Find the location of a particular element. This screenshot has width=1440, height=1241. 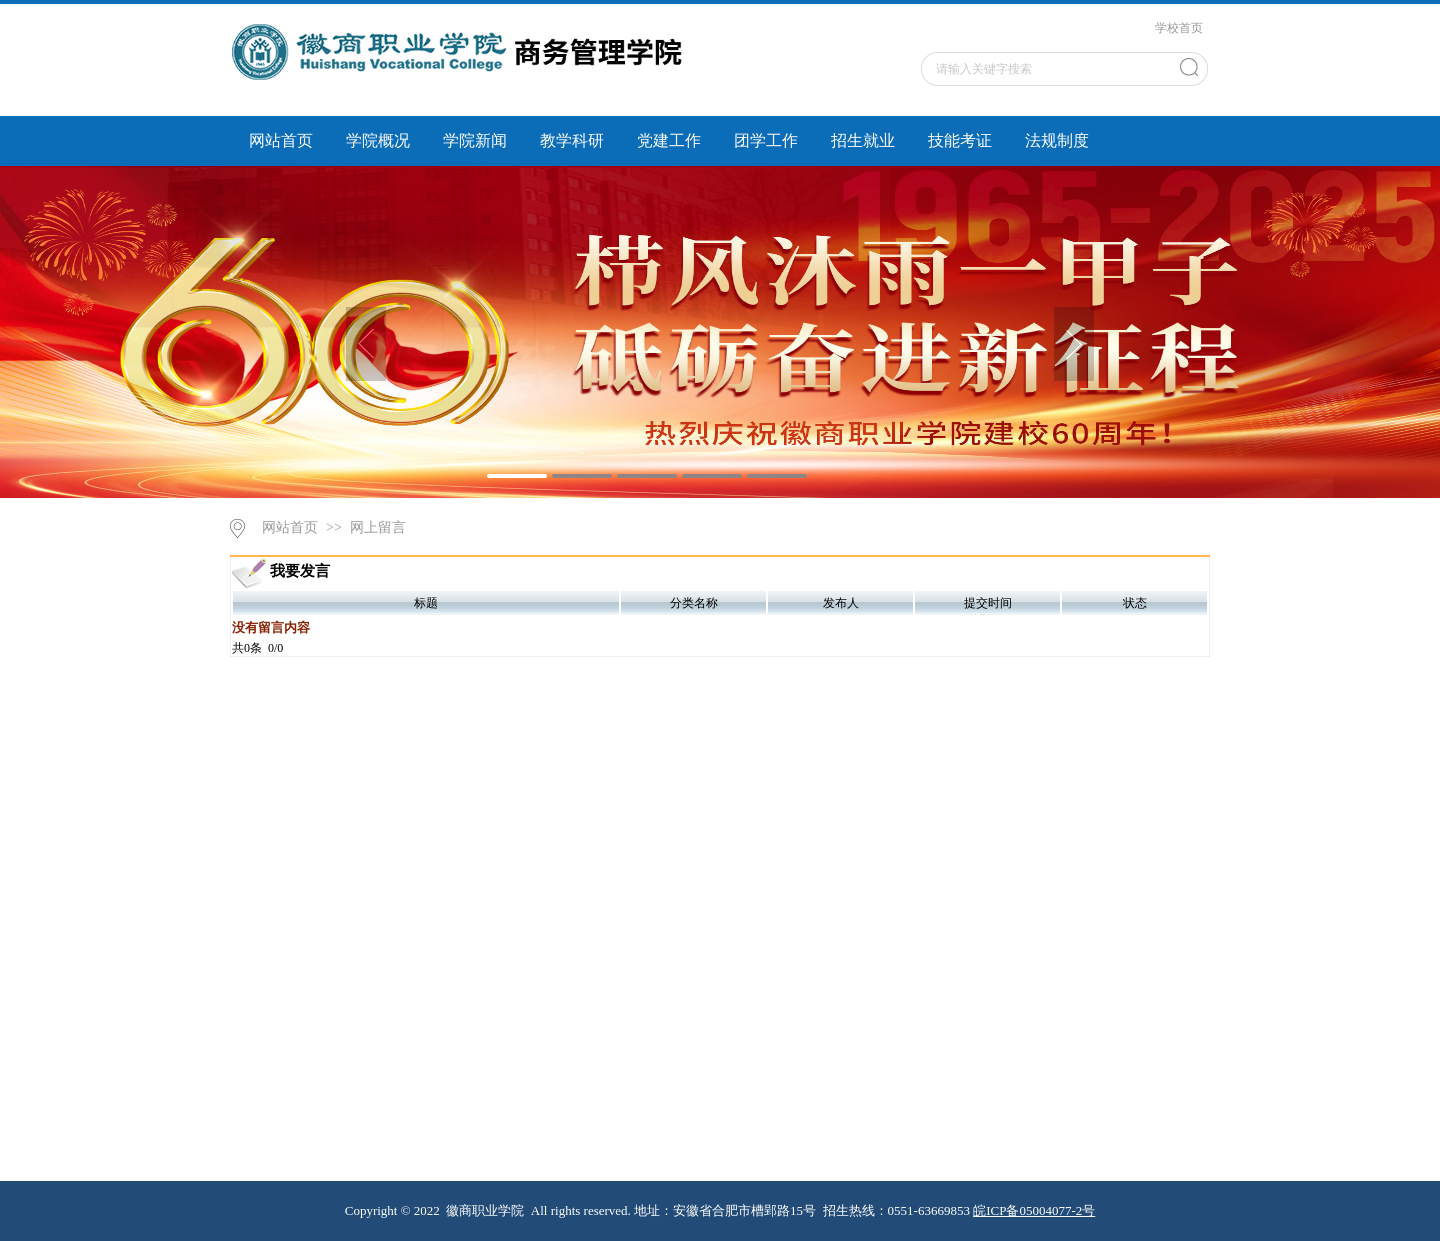

技能考证 is located at coordinates (960, 140).